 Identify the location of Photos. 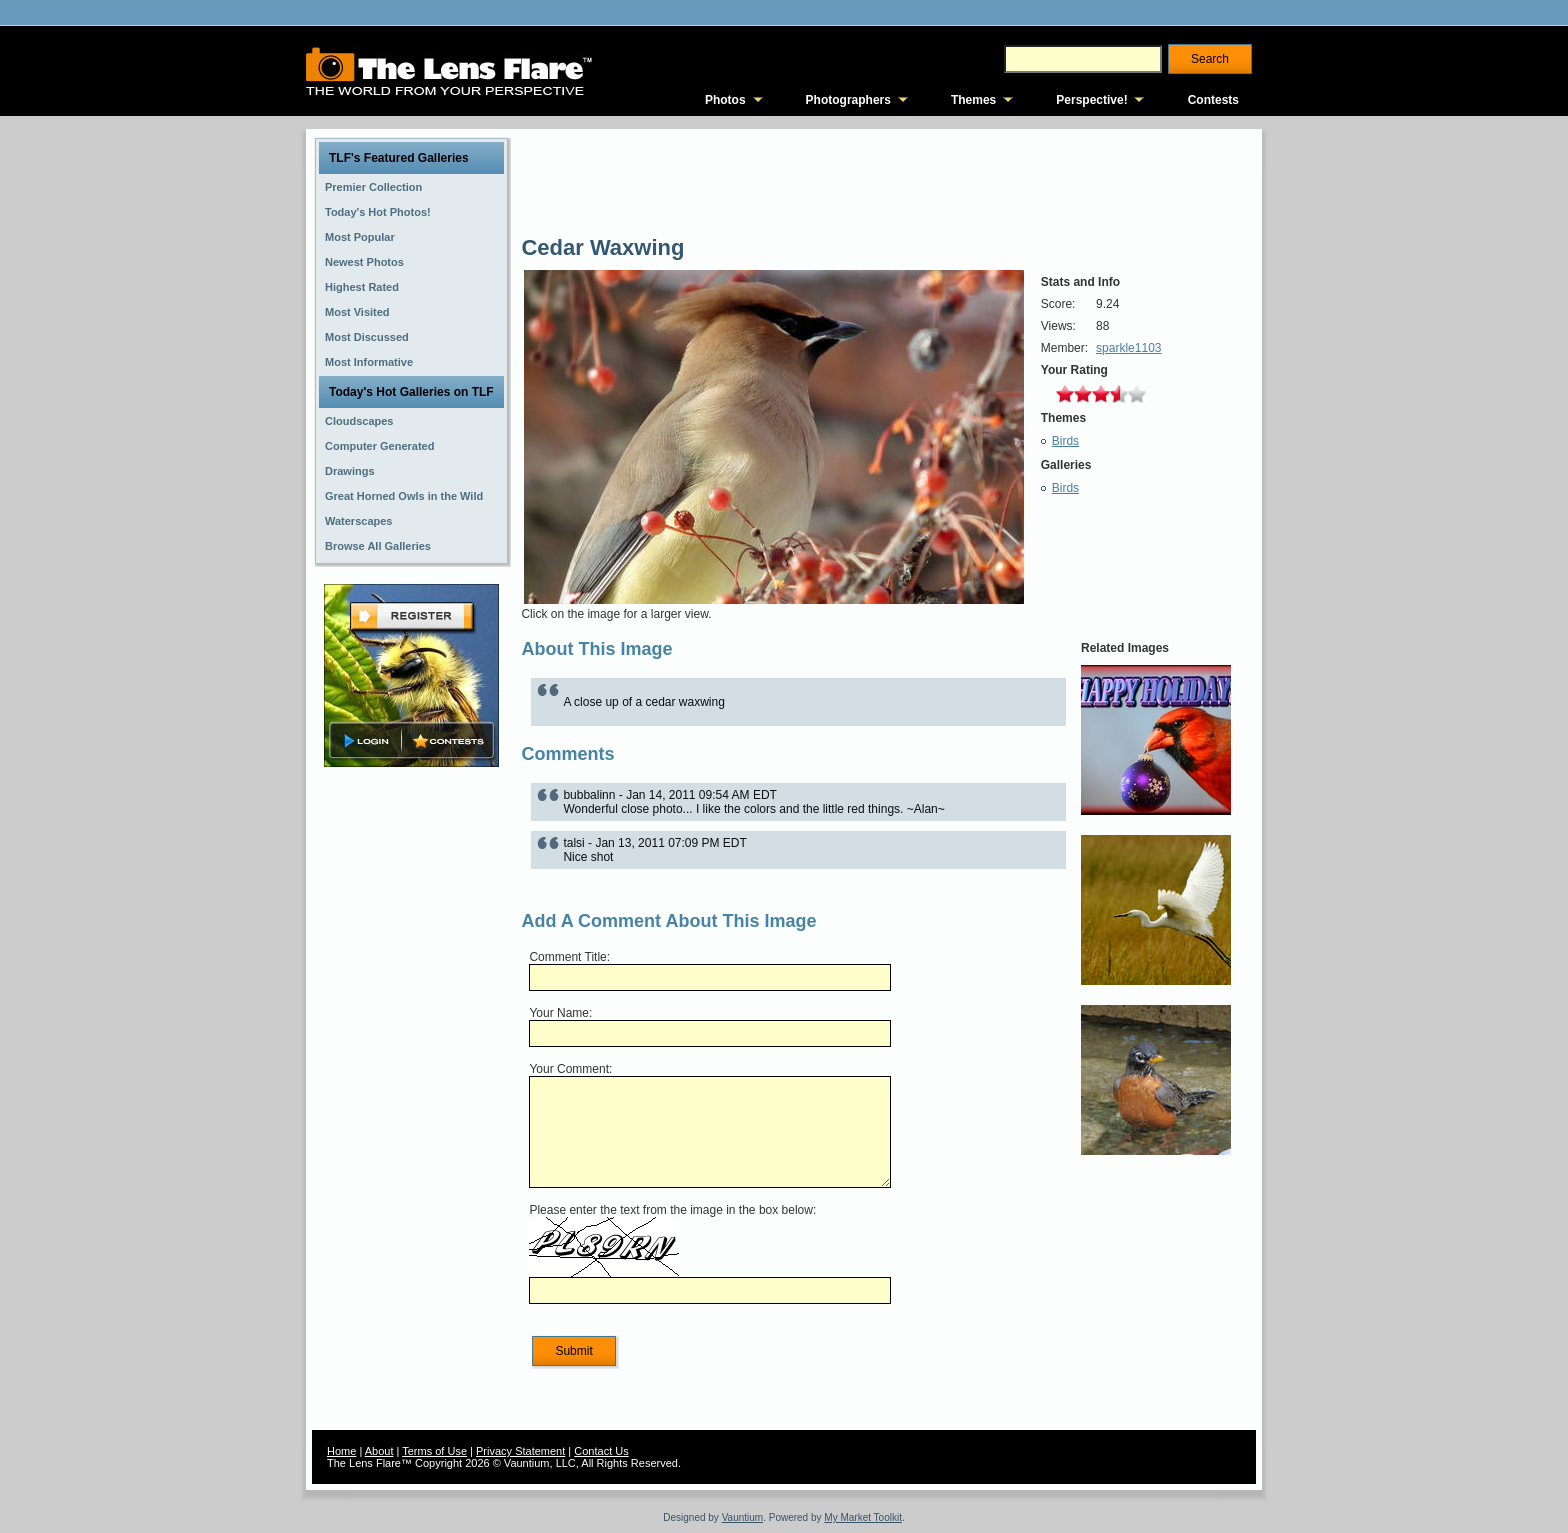
(725, 100).